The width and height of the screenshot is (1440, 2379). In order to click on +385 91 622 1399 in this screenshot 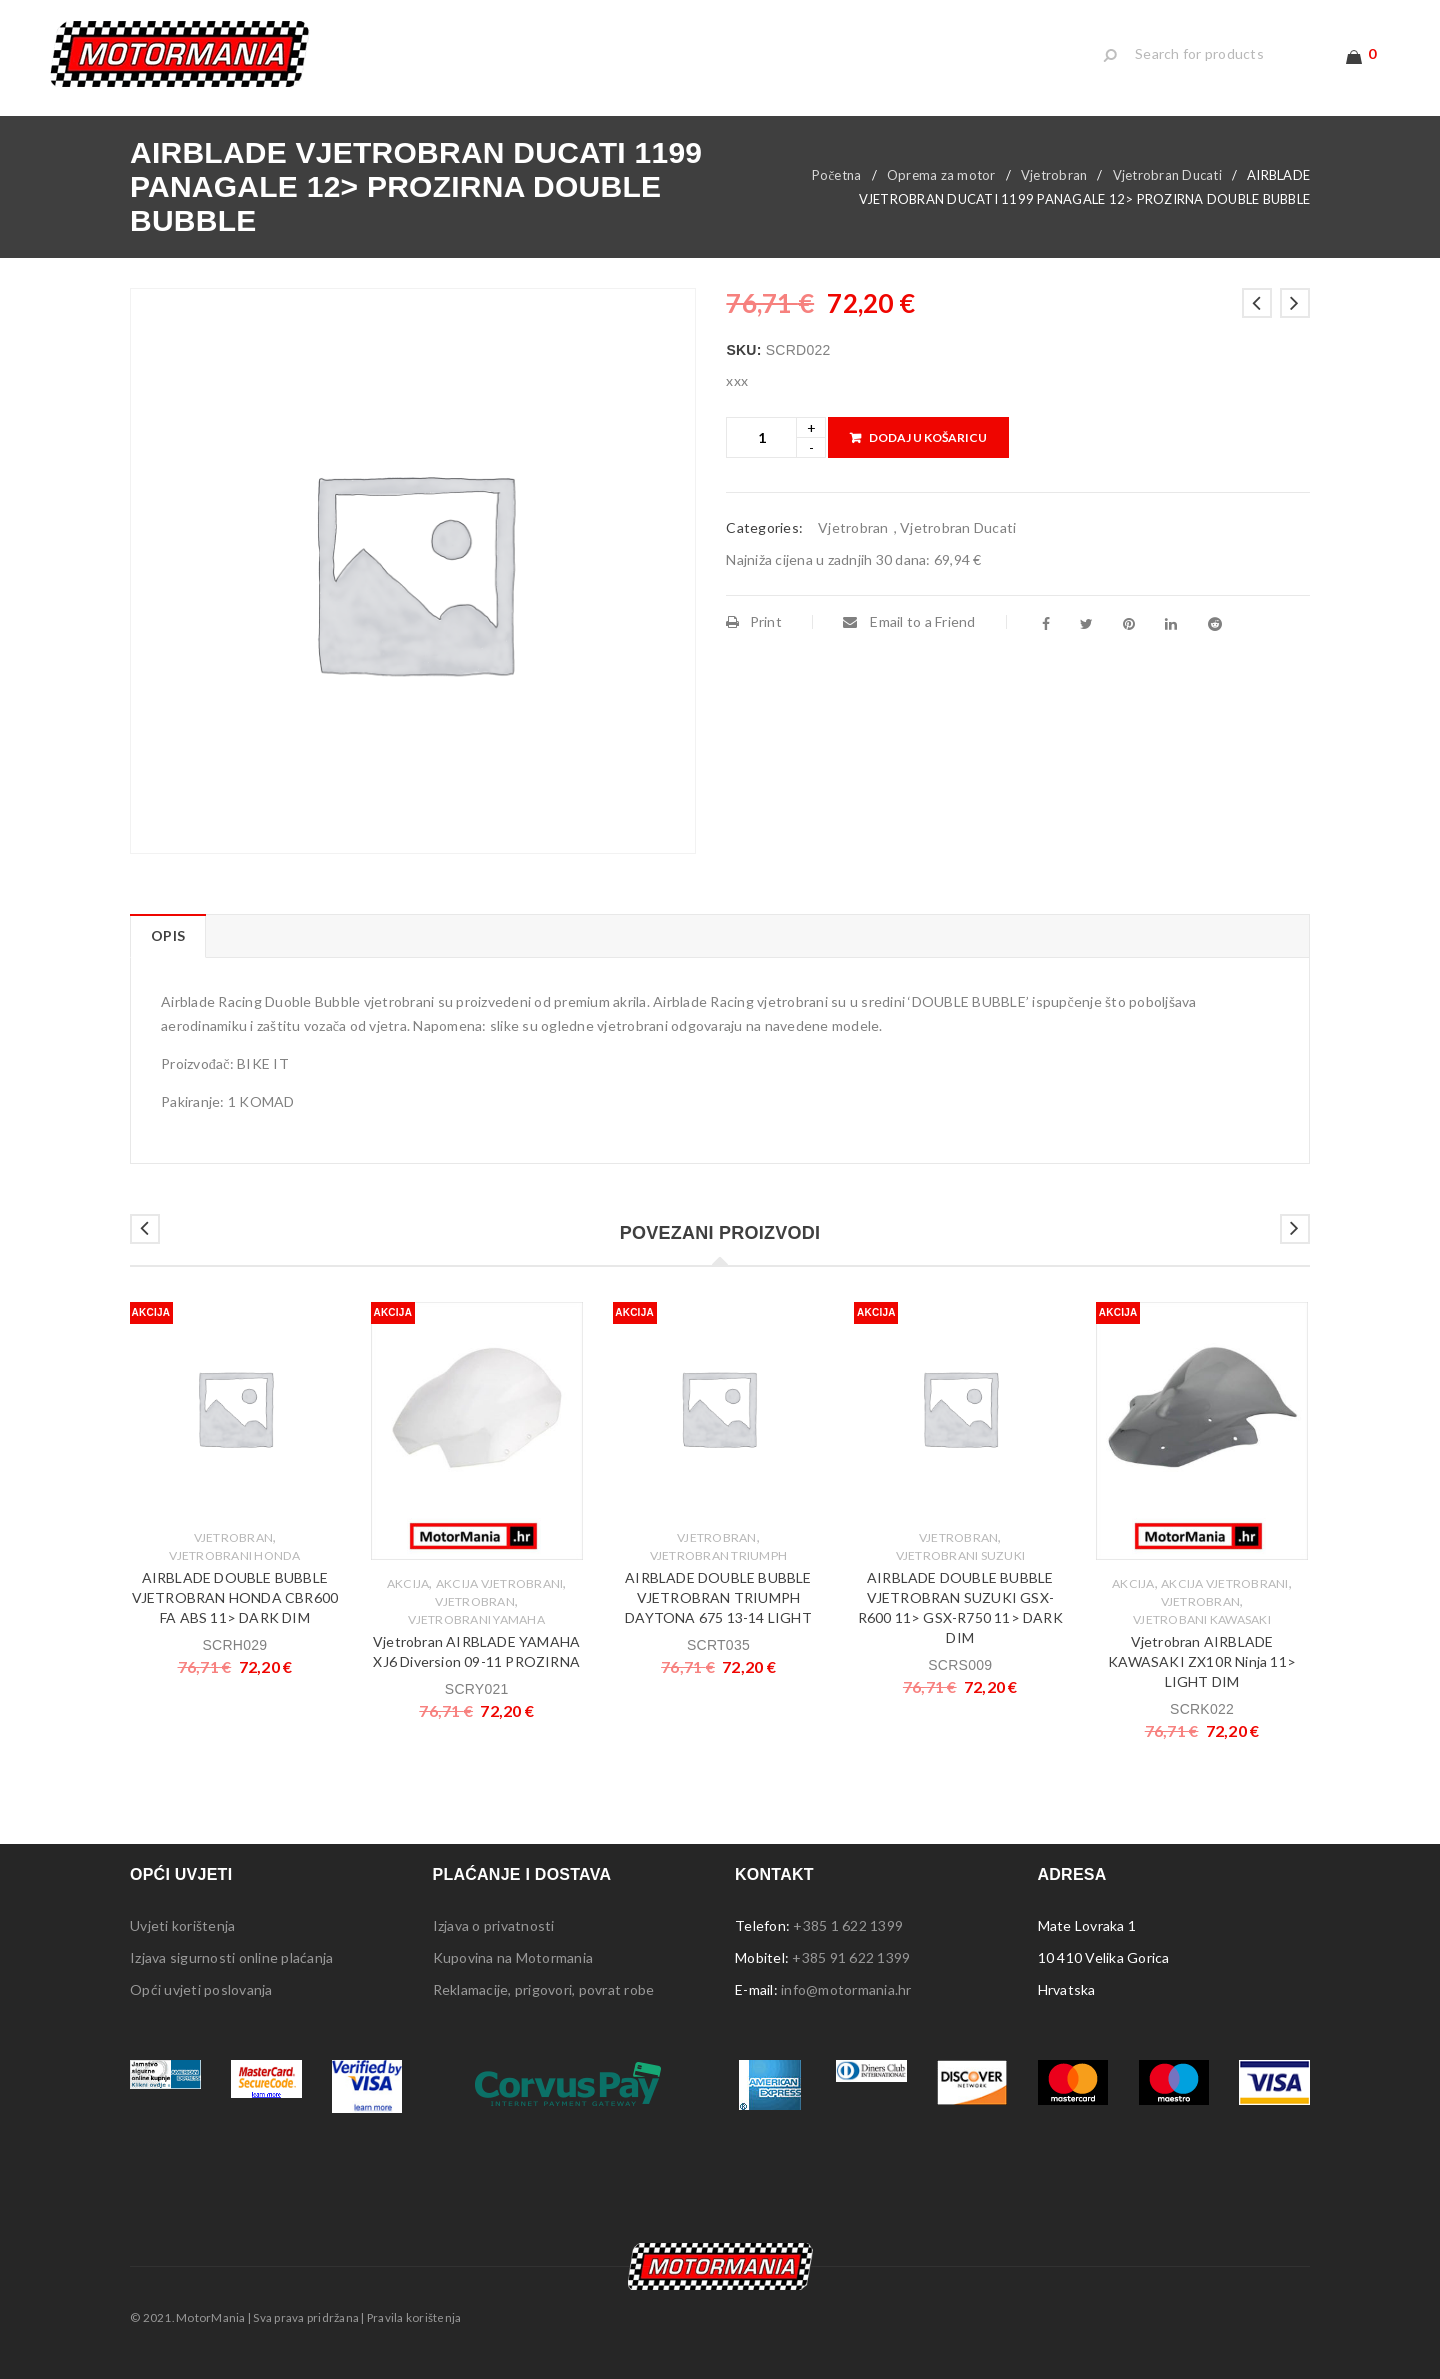, I will do `click(851, 1957)`.